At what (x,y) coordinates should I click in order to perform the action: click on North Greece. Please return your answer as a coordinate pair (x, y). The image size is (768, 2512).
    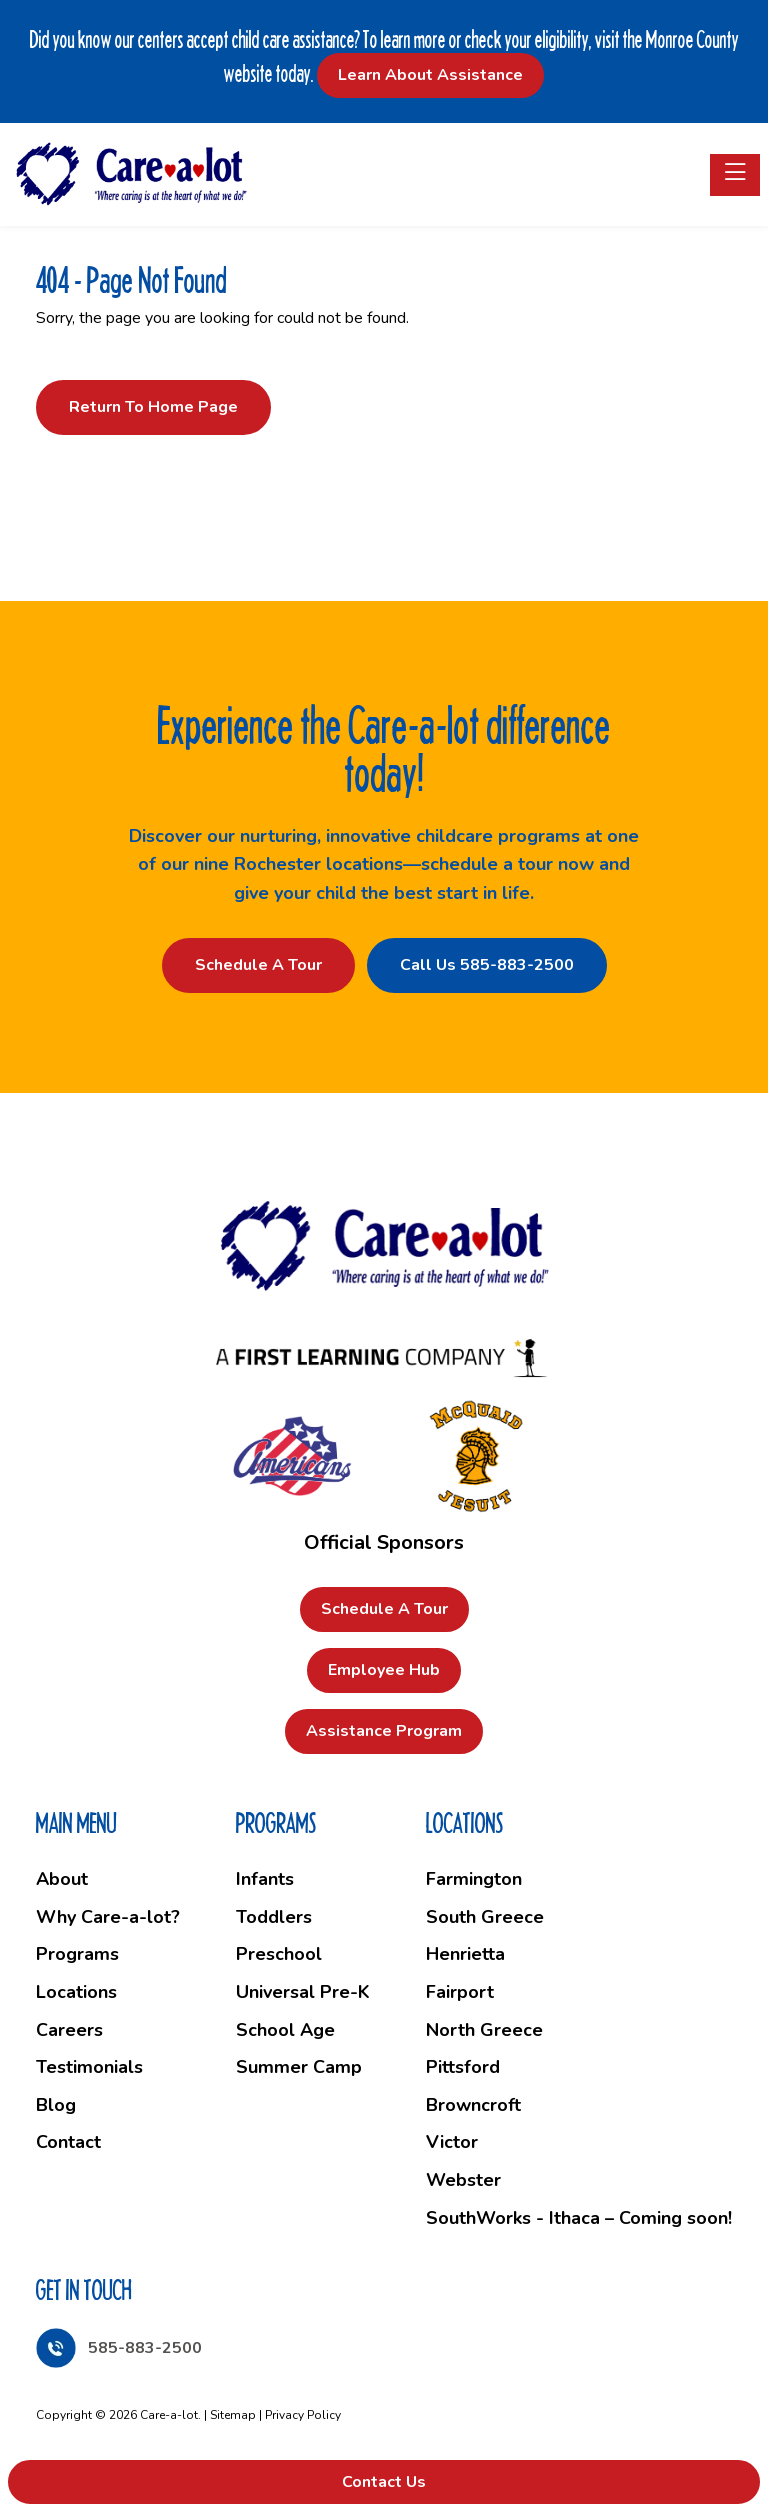
    Looking at the image, I should click on (484, 2030).